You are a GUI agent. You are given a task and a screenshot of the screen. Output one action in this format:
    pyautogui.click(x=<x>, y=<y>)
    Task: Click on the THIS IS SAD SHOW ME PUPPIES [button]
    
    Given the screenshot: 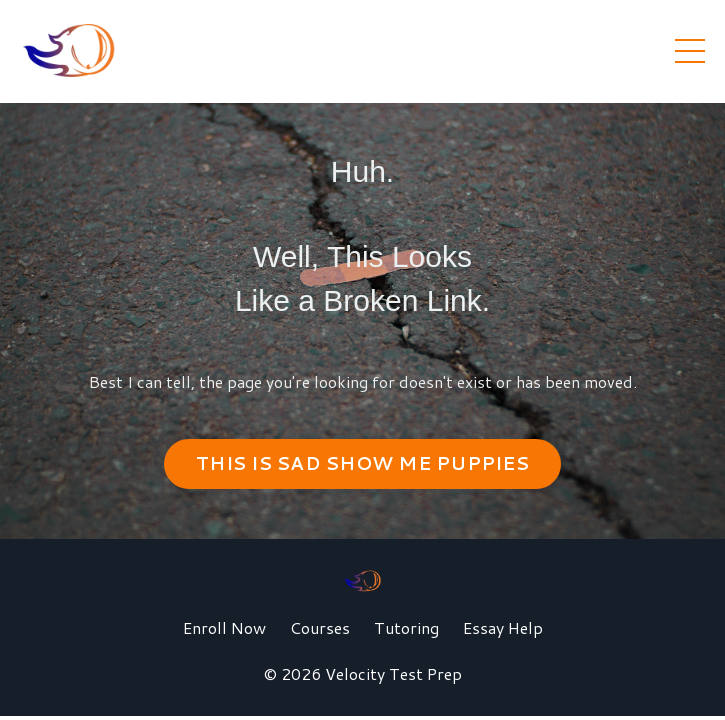 What is the action you would take?
    pyautogui.click(x=362, y=463)
    